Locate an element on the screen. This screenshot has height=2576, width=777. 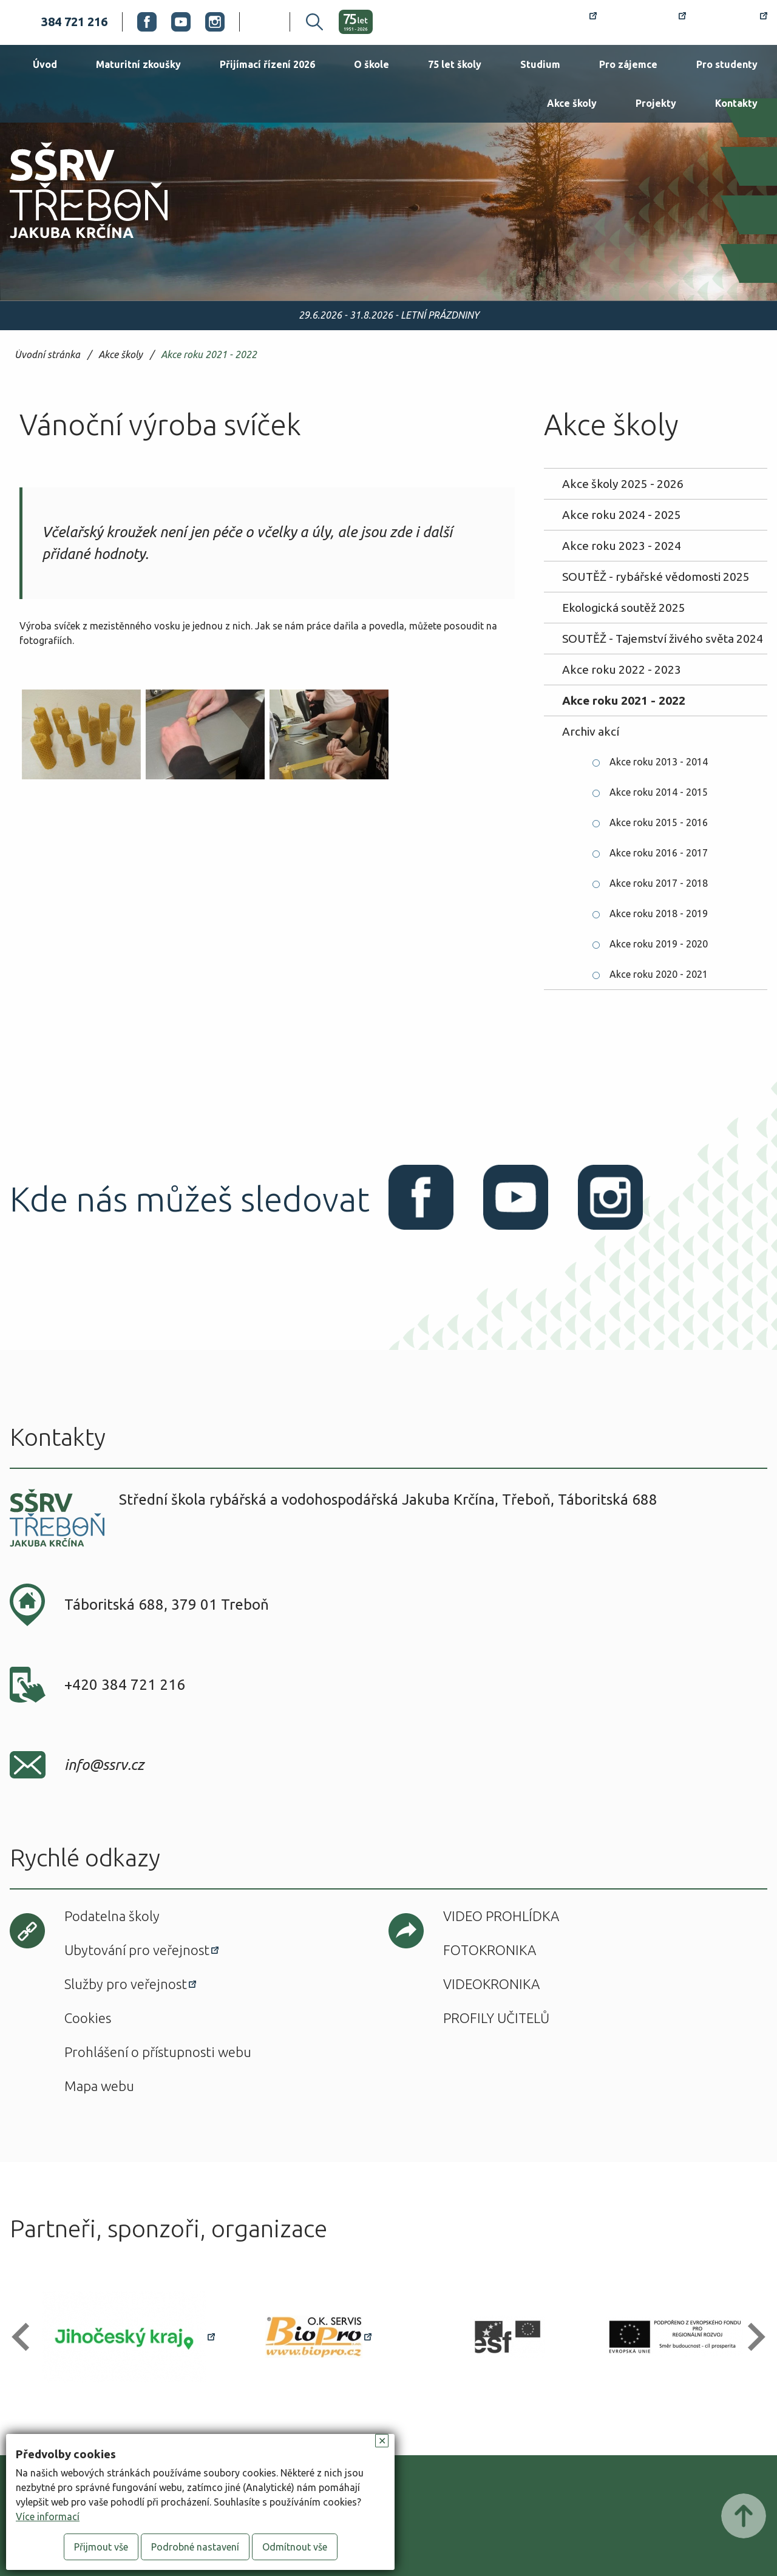
Youtube is located at coordinates (181, 22).